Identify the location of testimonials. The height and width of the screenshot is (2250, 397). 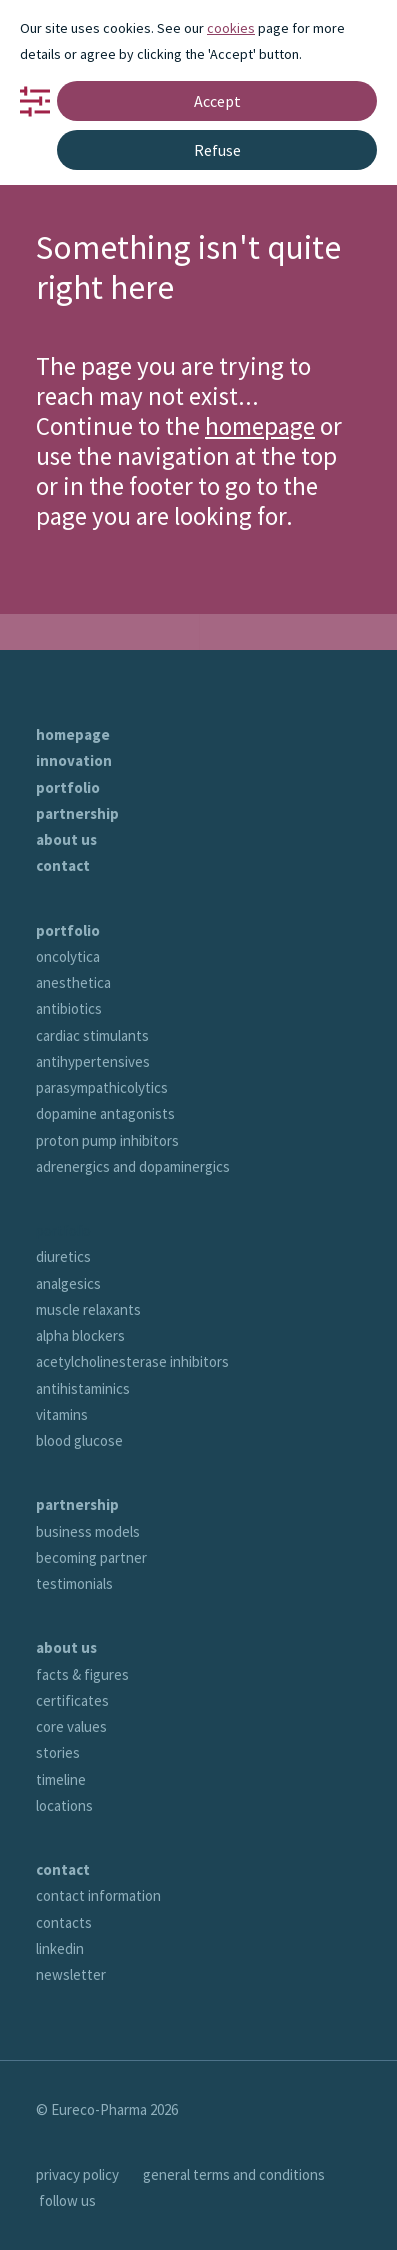
(74, 1583).